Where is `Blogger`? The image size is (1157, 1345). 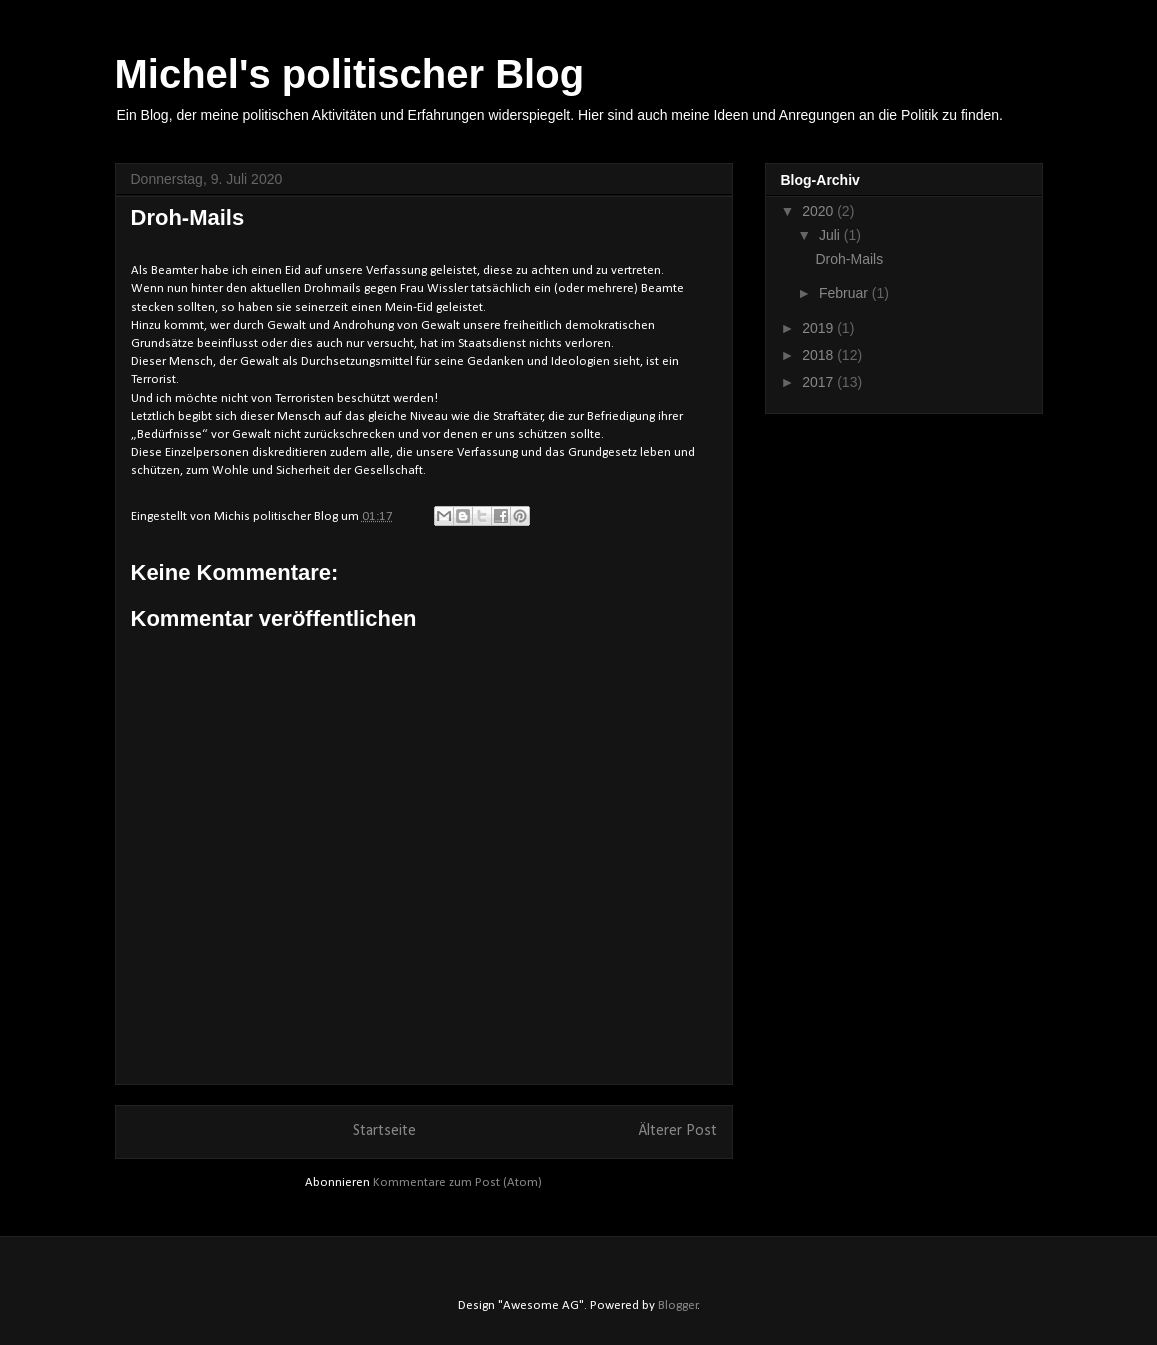 Blogger is located at coordinates (678, 1305).